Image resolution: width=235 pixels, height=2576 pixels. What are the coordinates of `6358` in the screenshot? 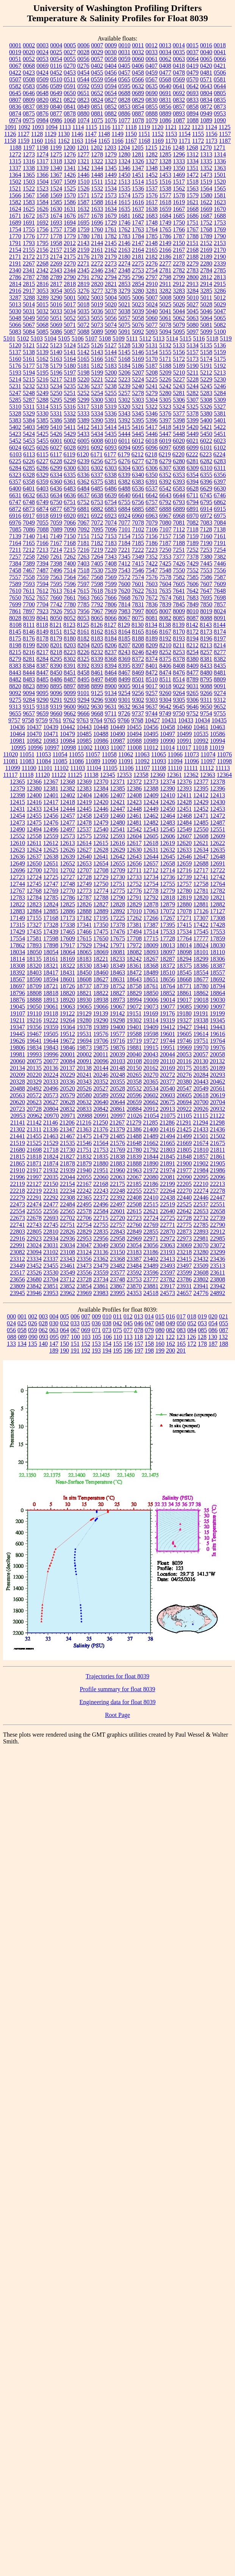 It's located at (29, 481).